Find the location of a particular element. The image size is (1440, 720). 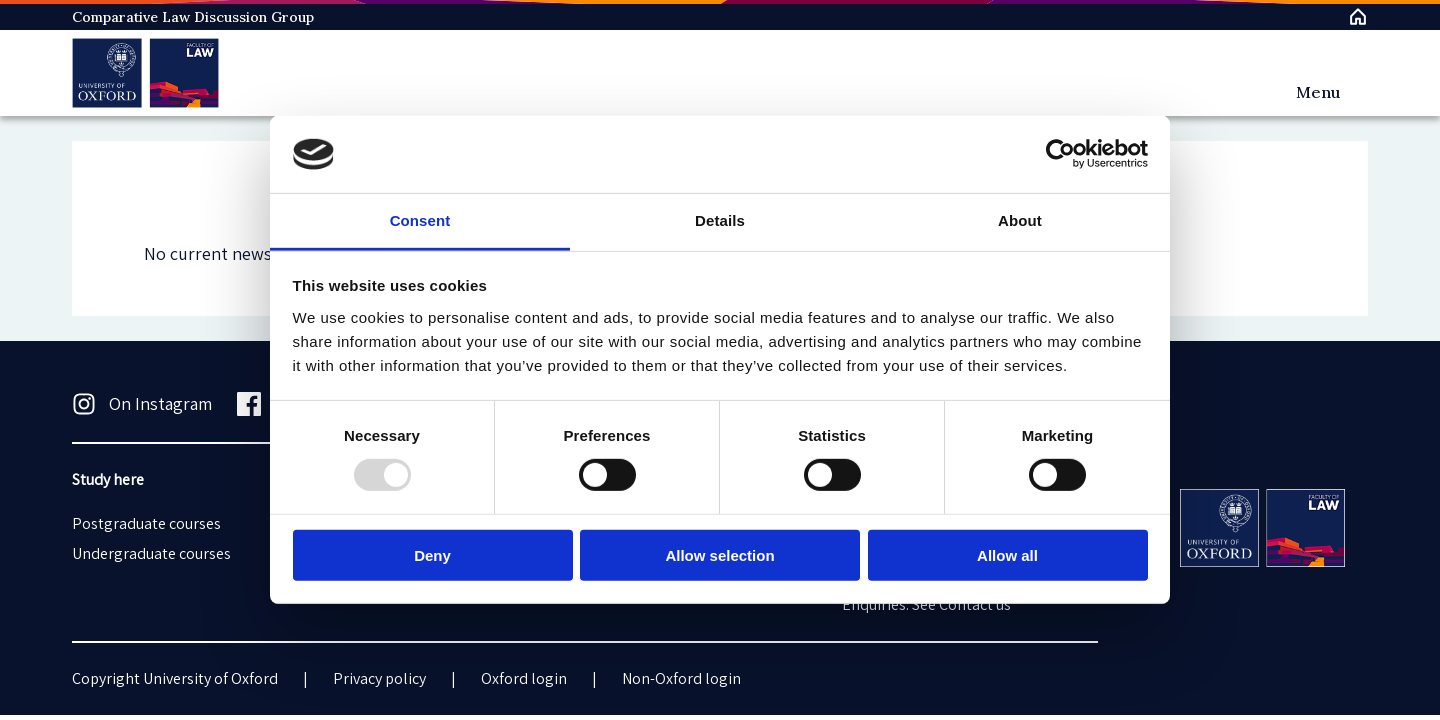

Non-Oxford login is located at coordinates (681, 678).